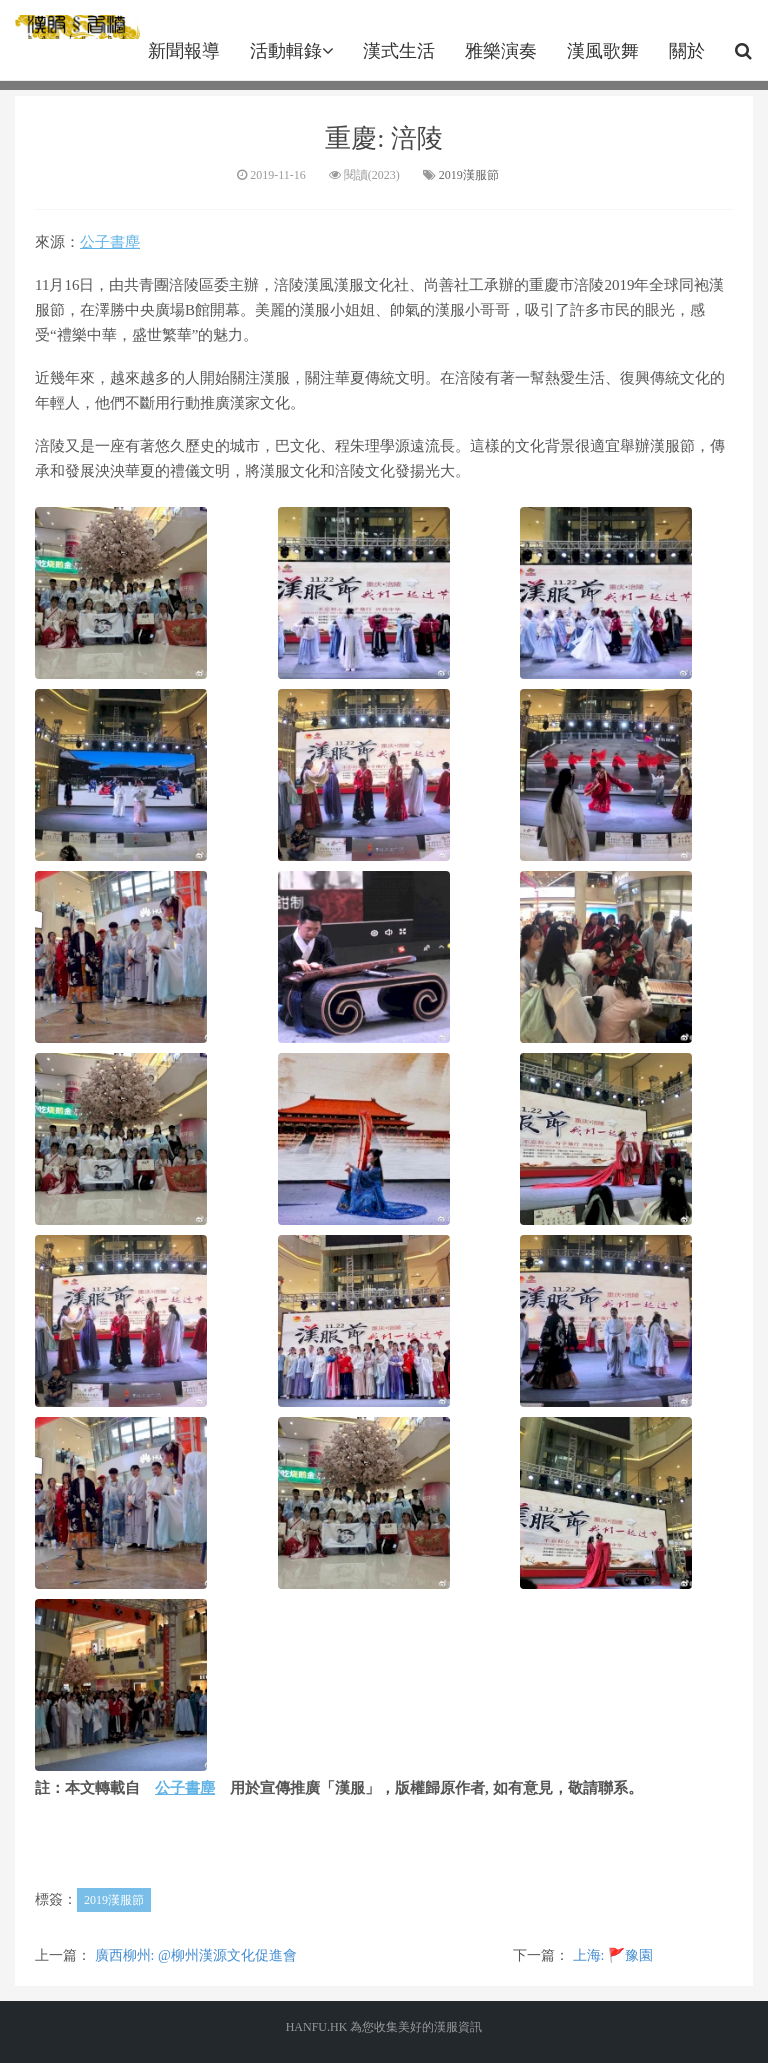 This screenshot has width=768, height=2063. Describe the element at coordinates (687, 51) in the screenshot. I see `關於` at that location.